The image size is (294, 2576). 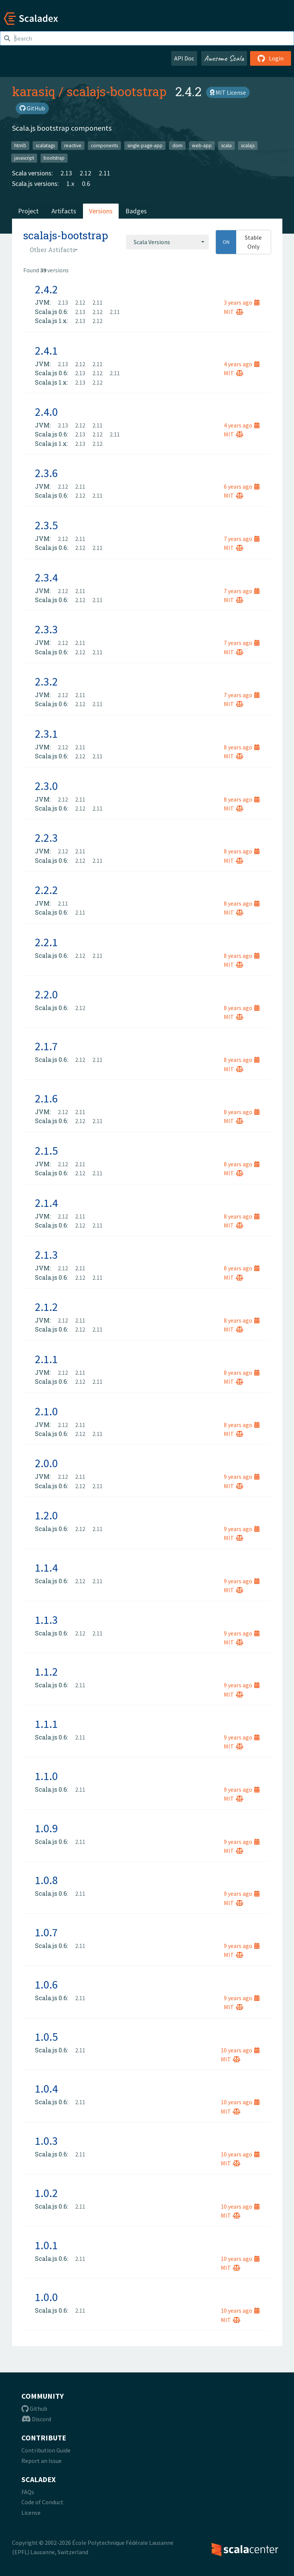 What do you see at coordinates (54, 158) in the screenshot?
I see `bootstrap` at bounding box center [54, 158].